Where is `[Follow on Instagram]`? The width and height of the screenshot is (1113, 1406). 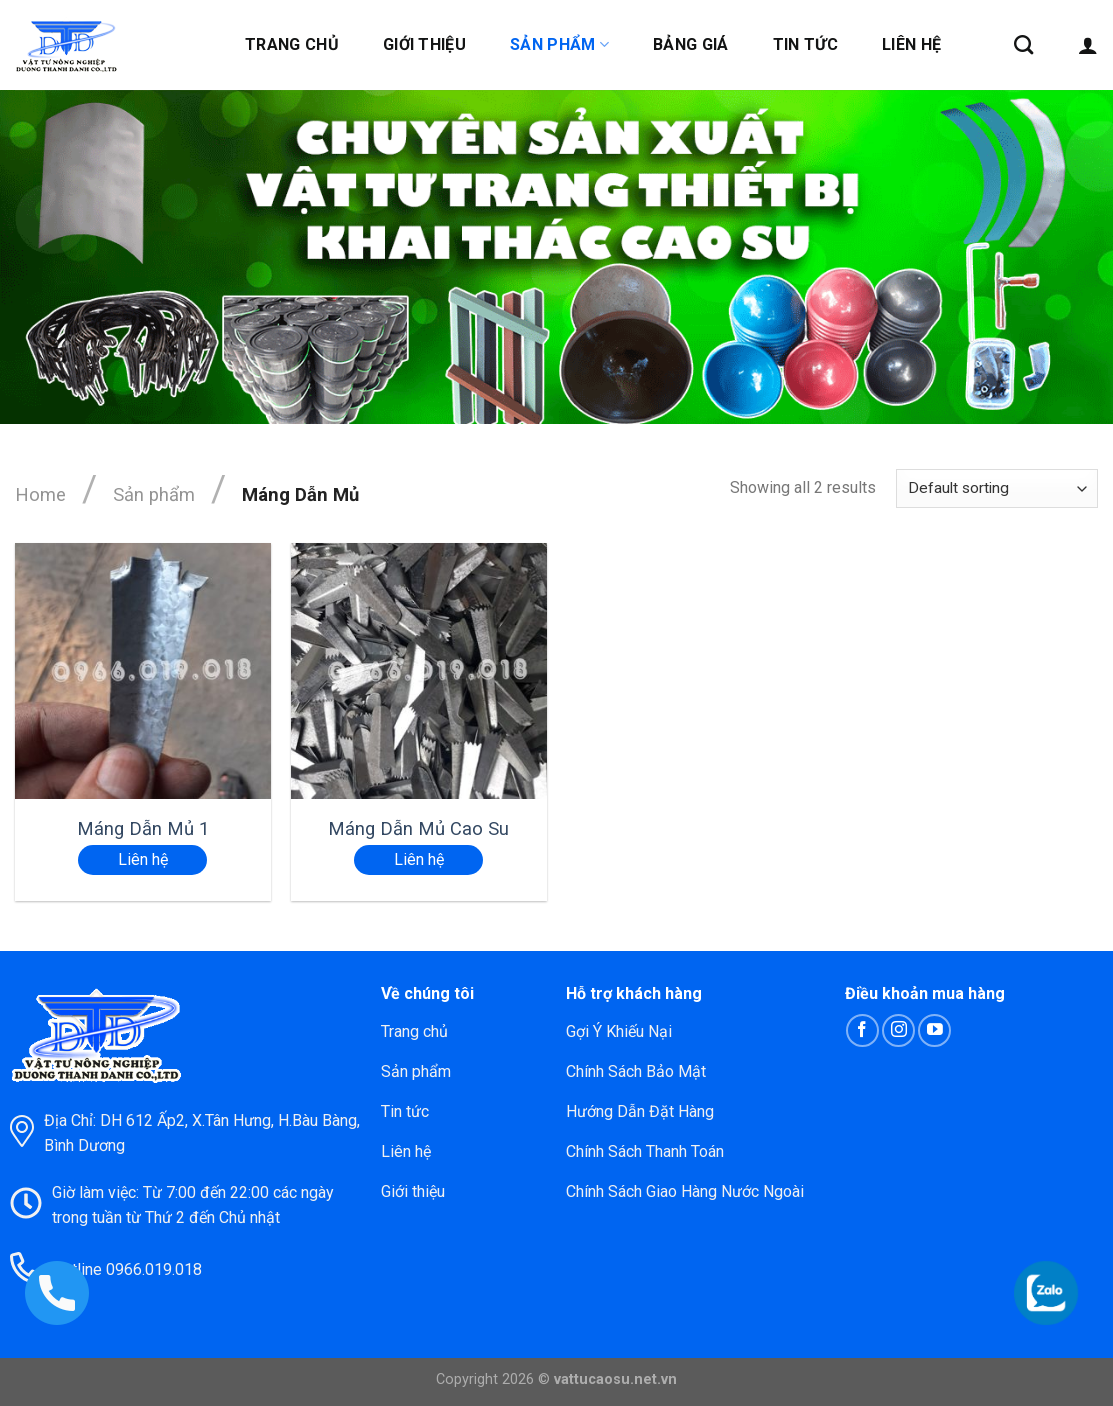 [Follow on Instagram] is located at coordinates (898, 1030).